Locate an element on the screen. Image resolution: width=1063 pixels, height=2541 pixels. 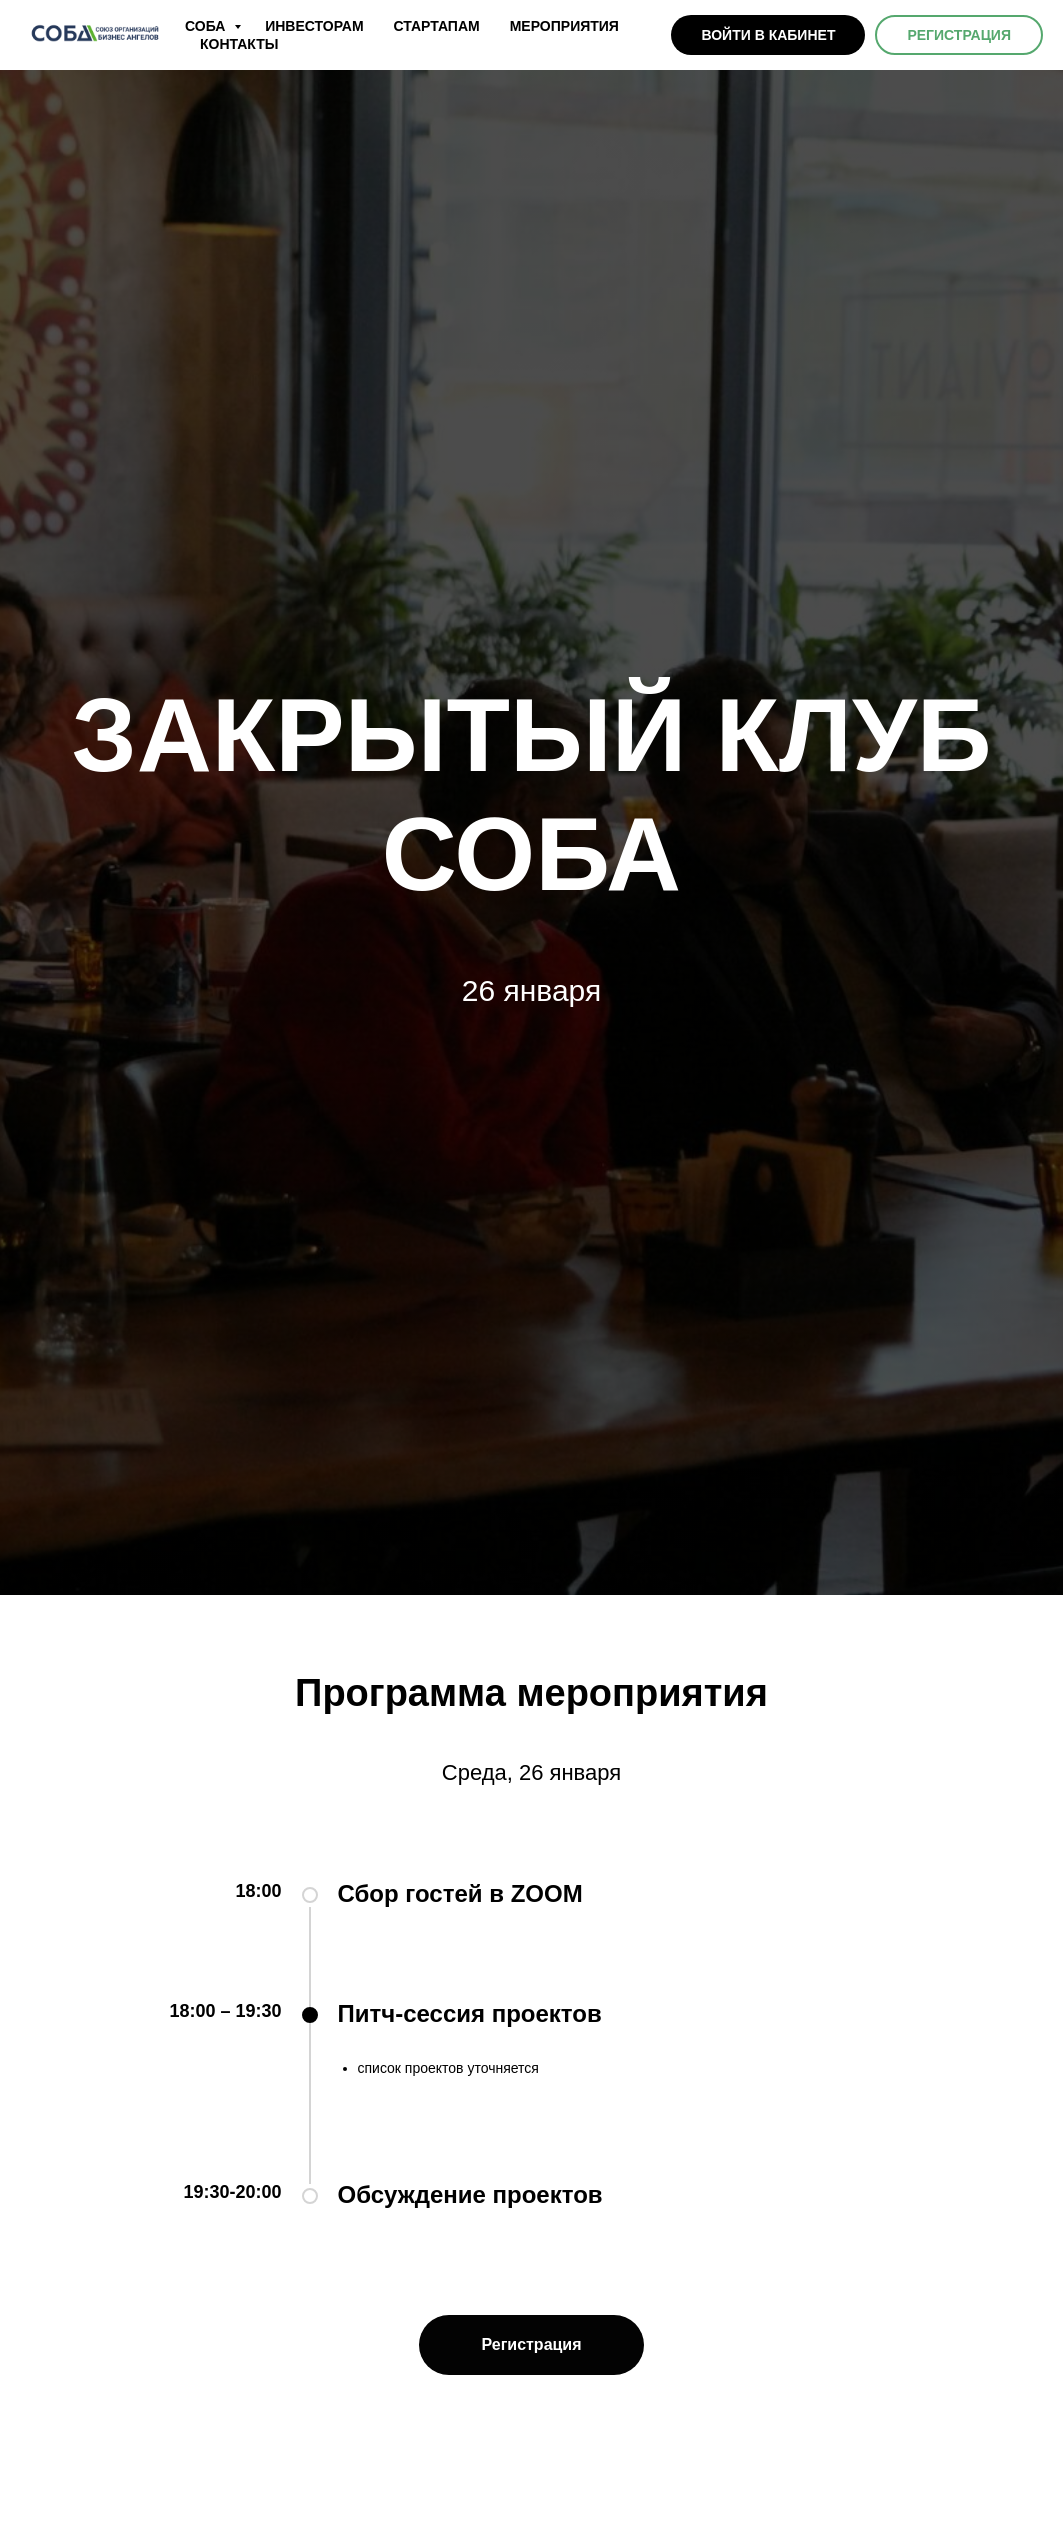
МЕРОПРИЯТИЯ is located at coordinates (564, 26).